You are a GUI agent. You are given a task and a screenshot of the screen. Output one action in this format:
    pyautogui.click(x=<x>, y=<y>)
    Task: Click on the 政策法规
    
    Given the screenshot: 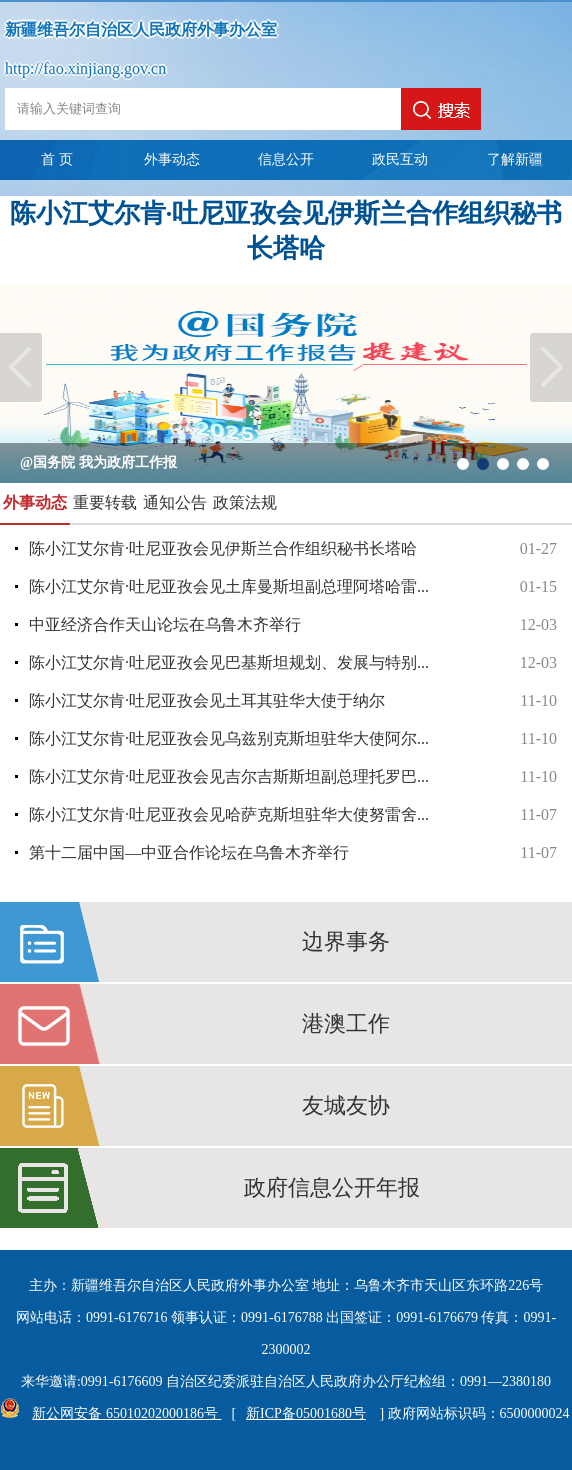 What is the action you would take?
    pyautogui.click(x=245, y=502)
    